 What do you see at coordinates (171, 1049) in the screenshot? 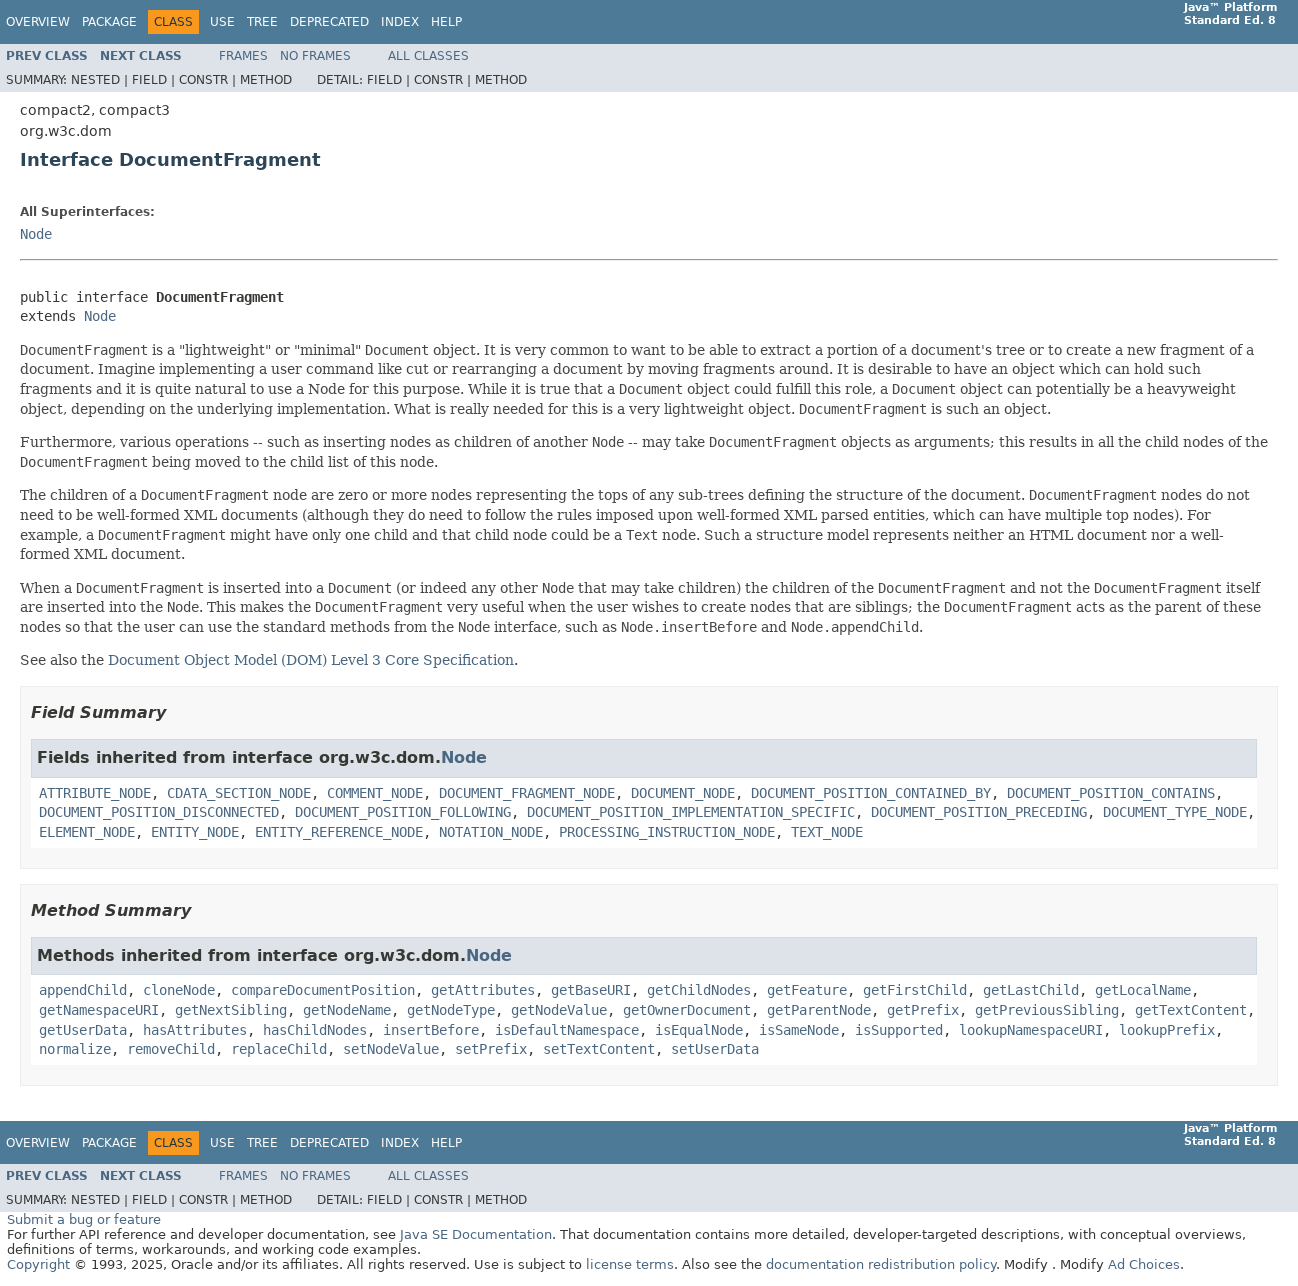
I see `removeChild` at bounding box center [171, 1049].